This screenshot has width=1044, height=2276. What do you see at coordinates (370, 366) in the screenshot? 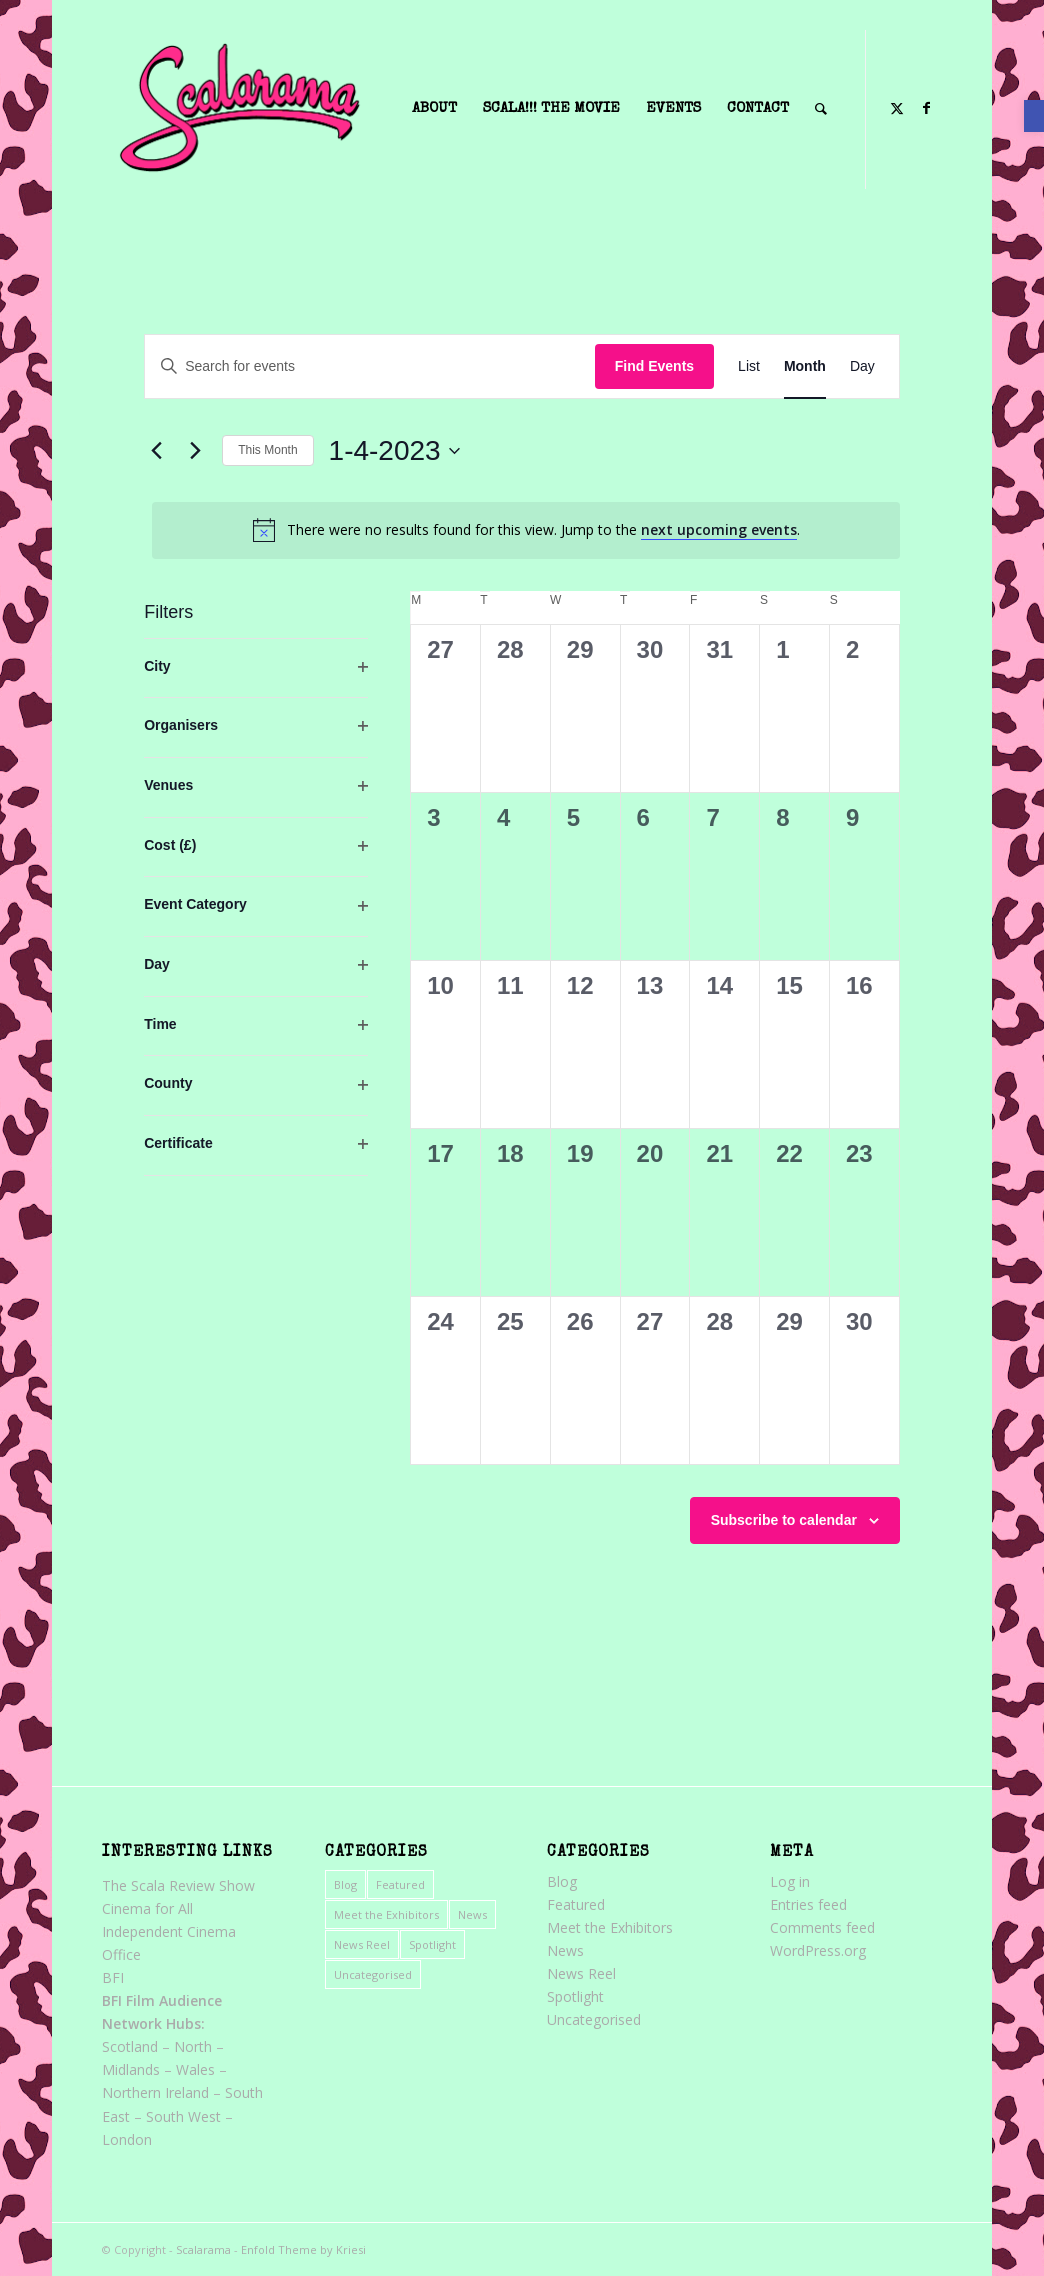
I see `[Enter Keyword. Search for events by Keyword.]` at bounding box center [370, 366].